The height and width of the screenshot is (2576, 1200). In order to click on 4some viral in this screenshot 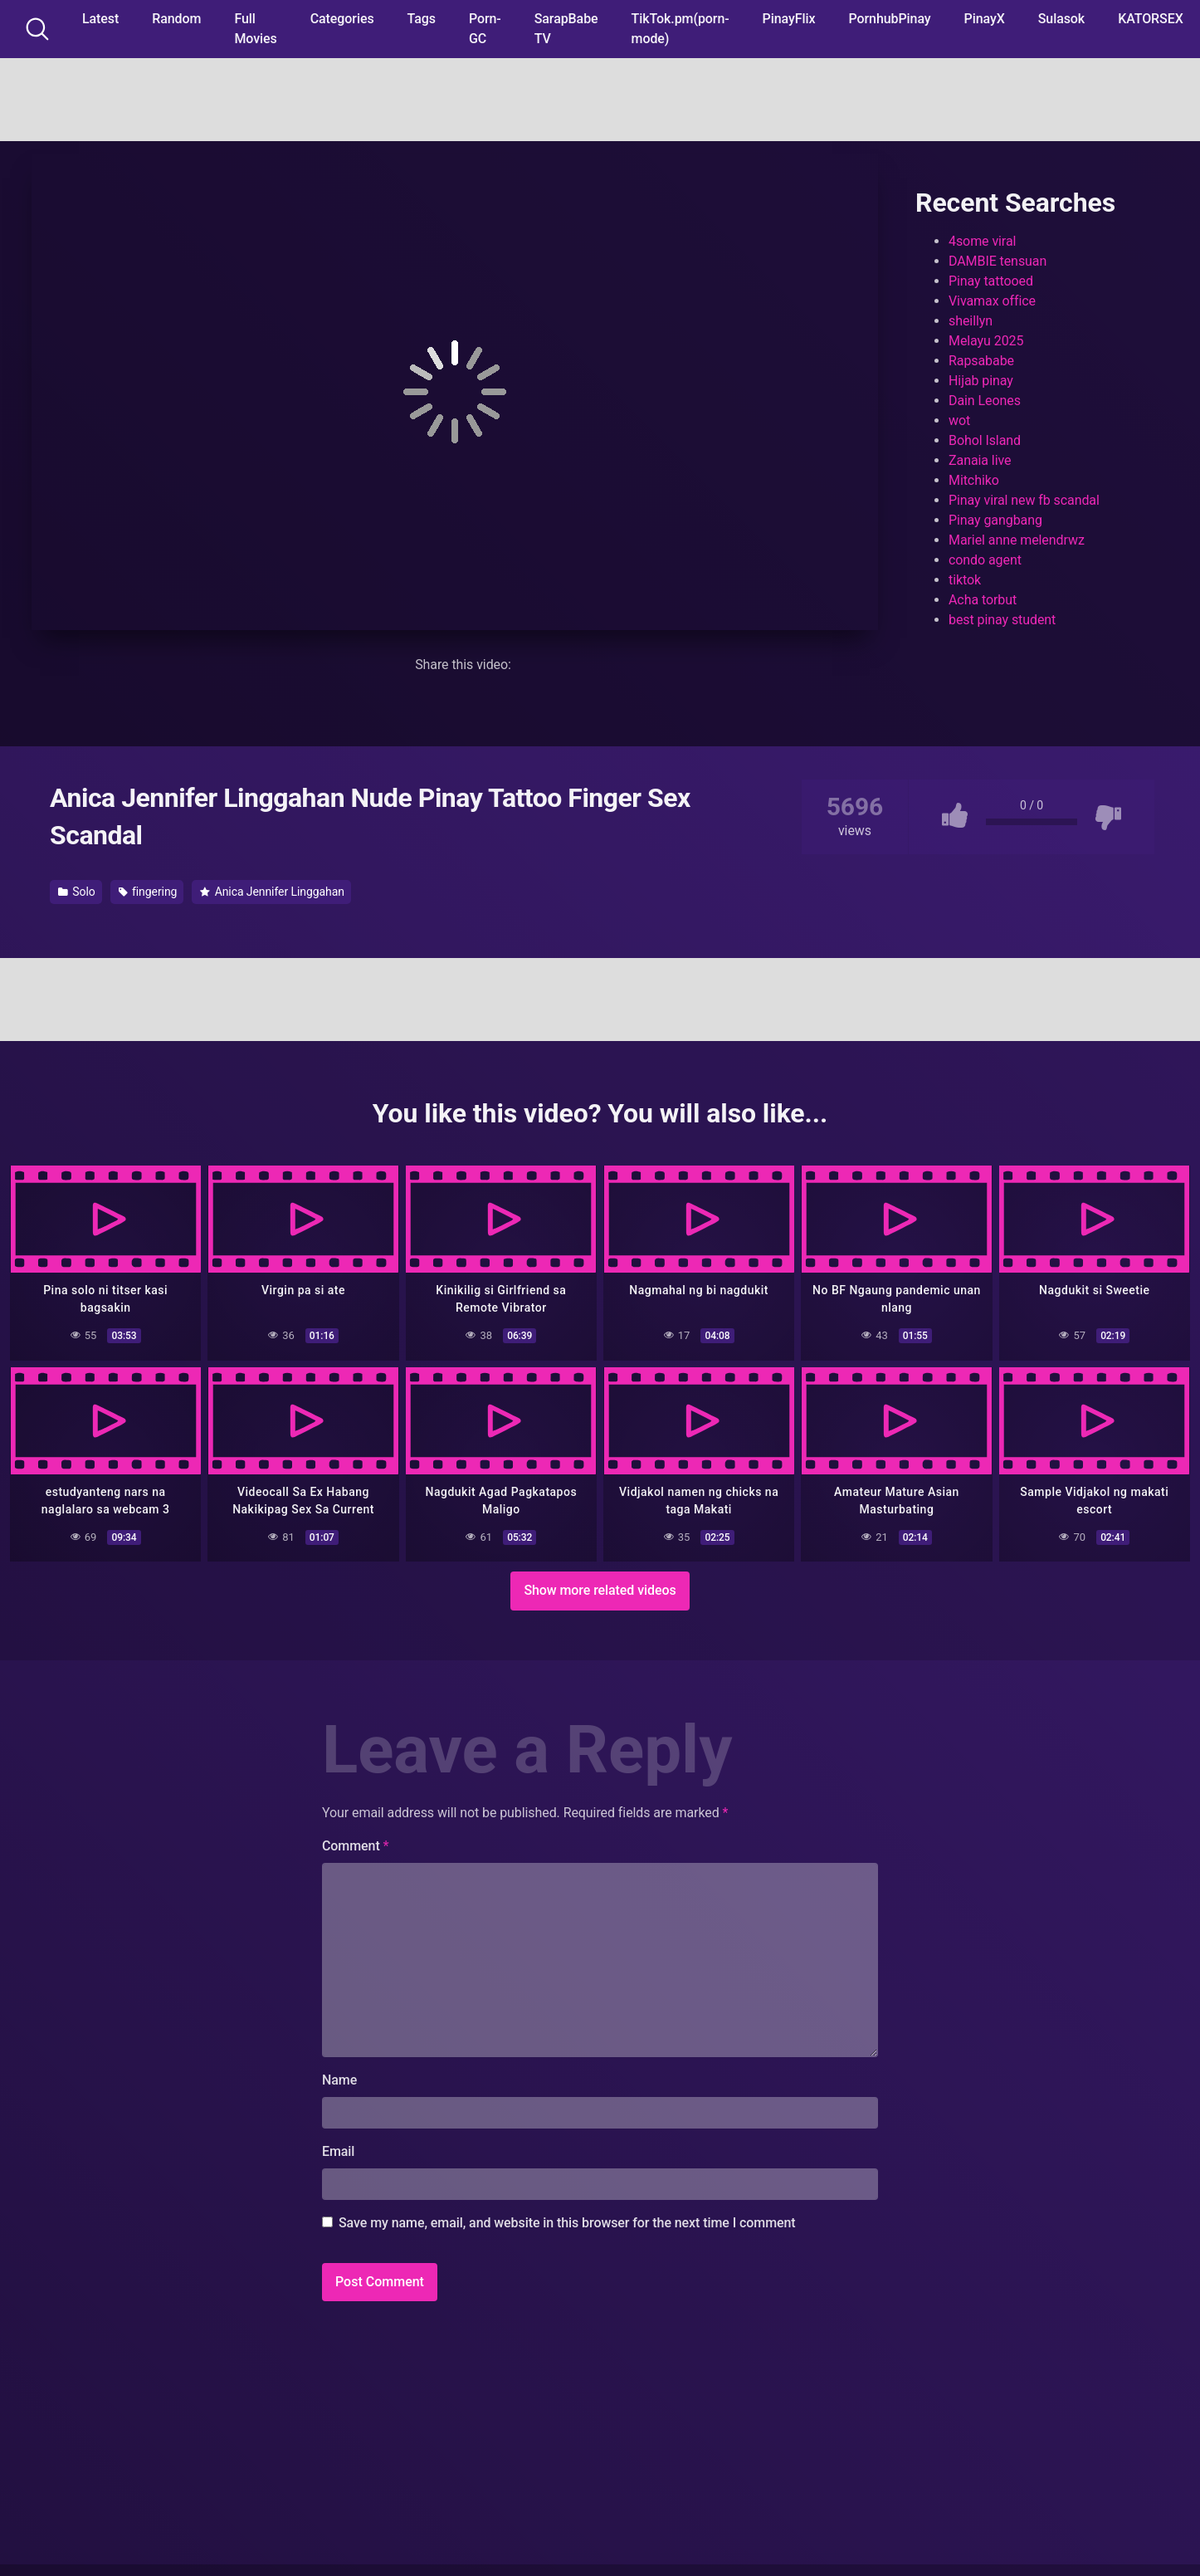, I will do `click(982, 241)`.